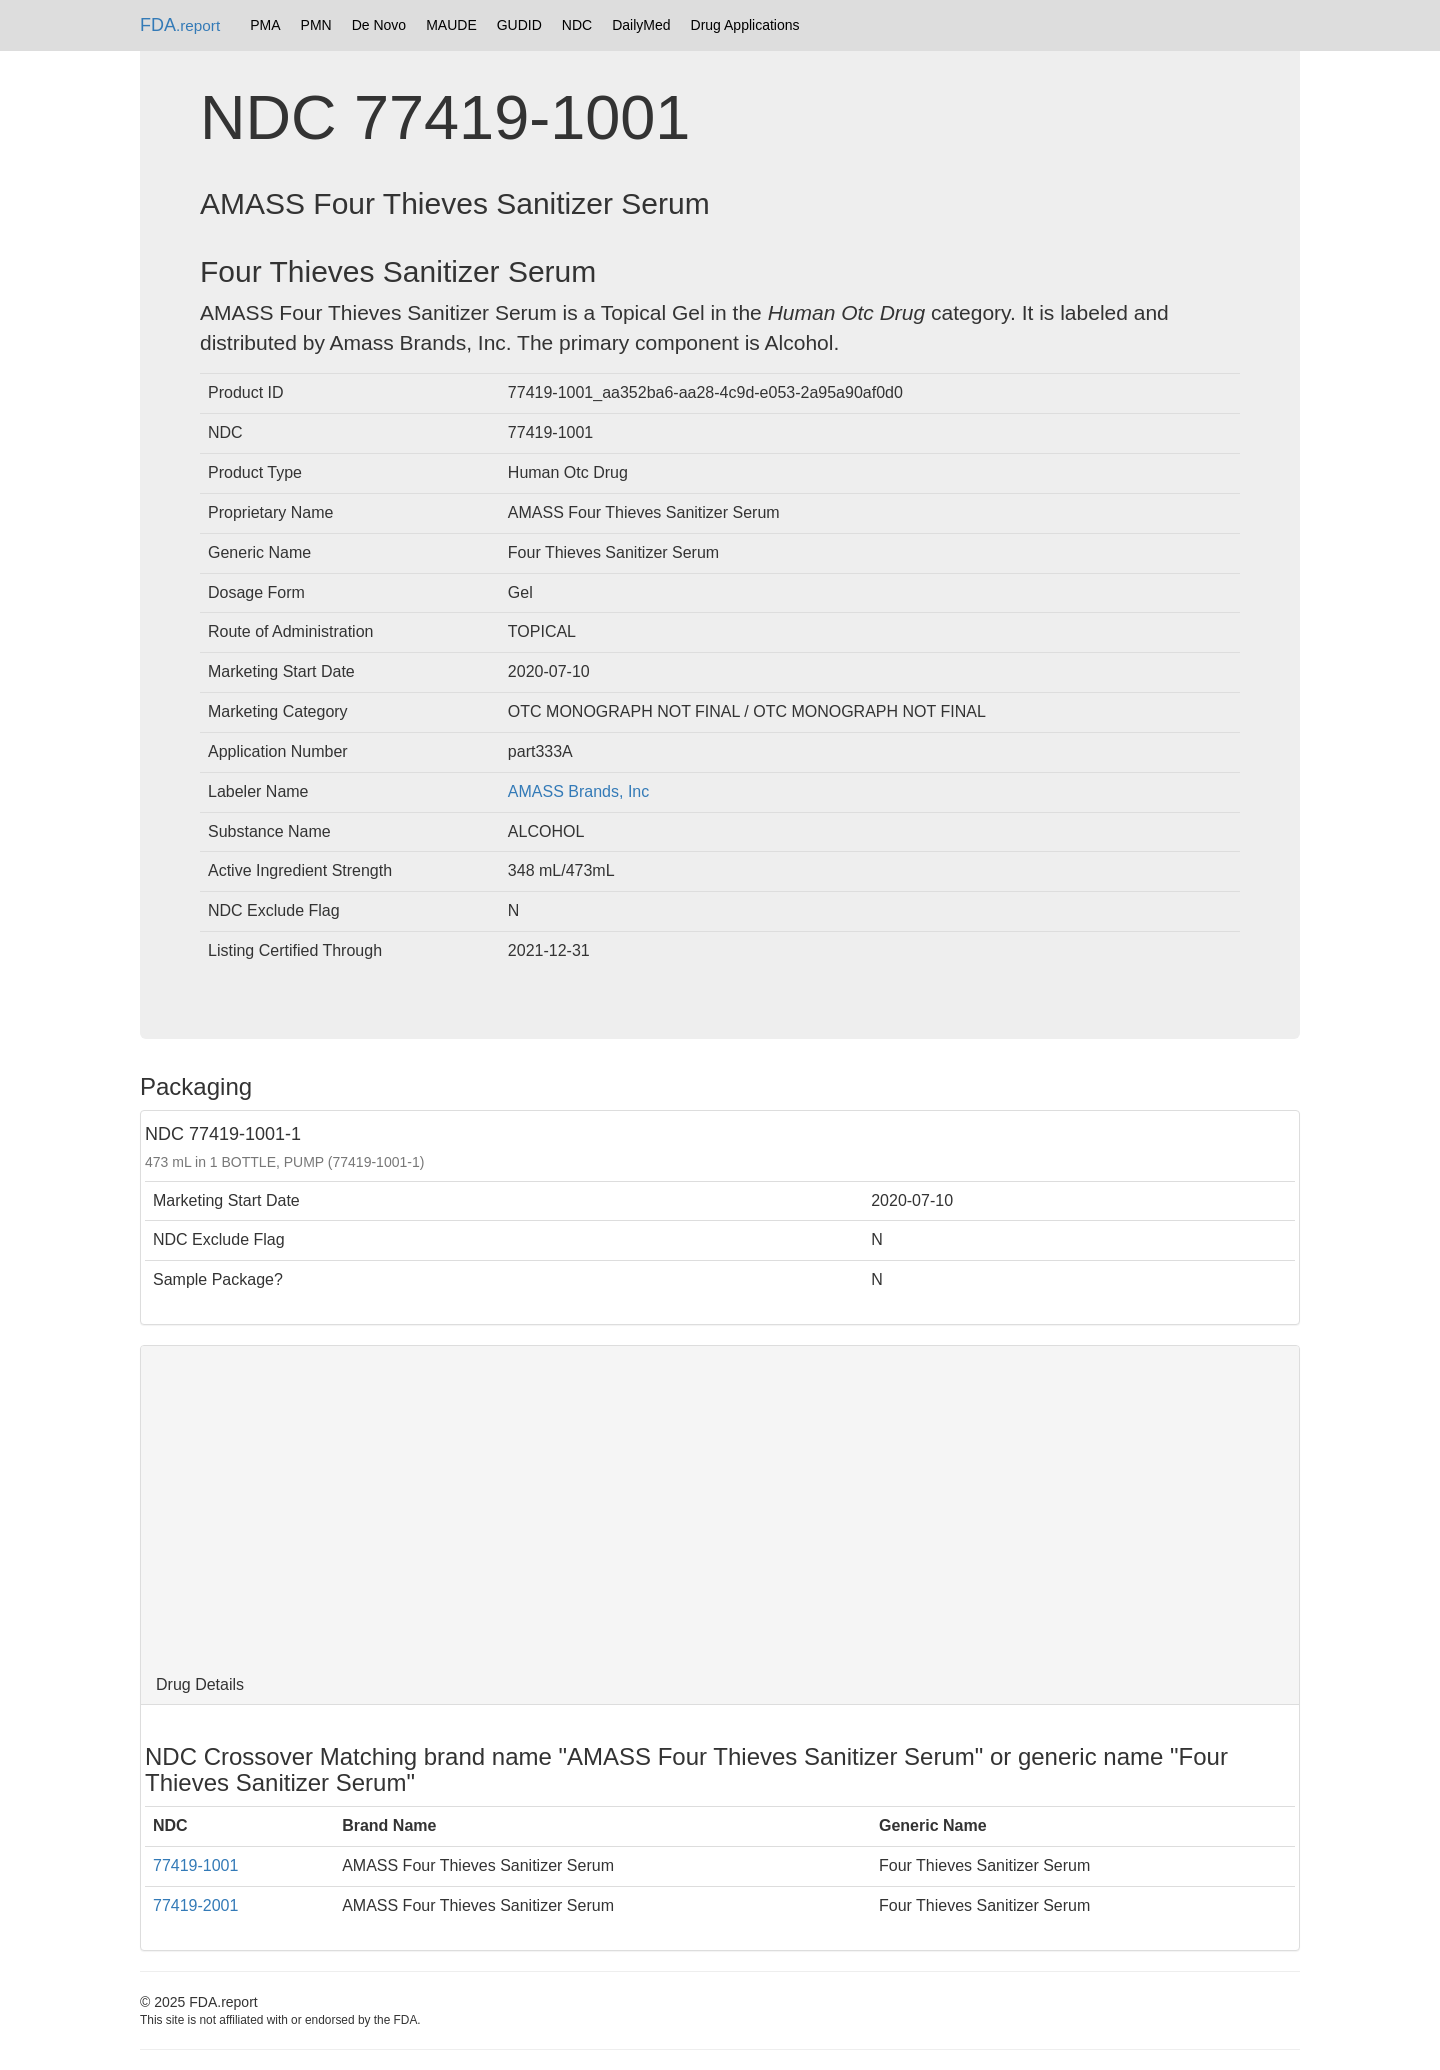  I want to click on De Novo, so click(379, 25).